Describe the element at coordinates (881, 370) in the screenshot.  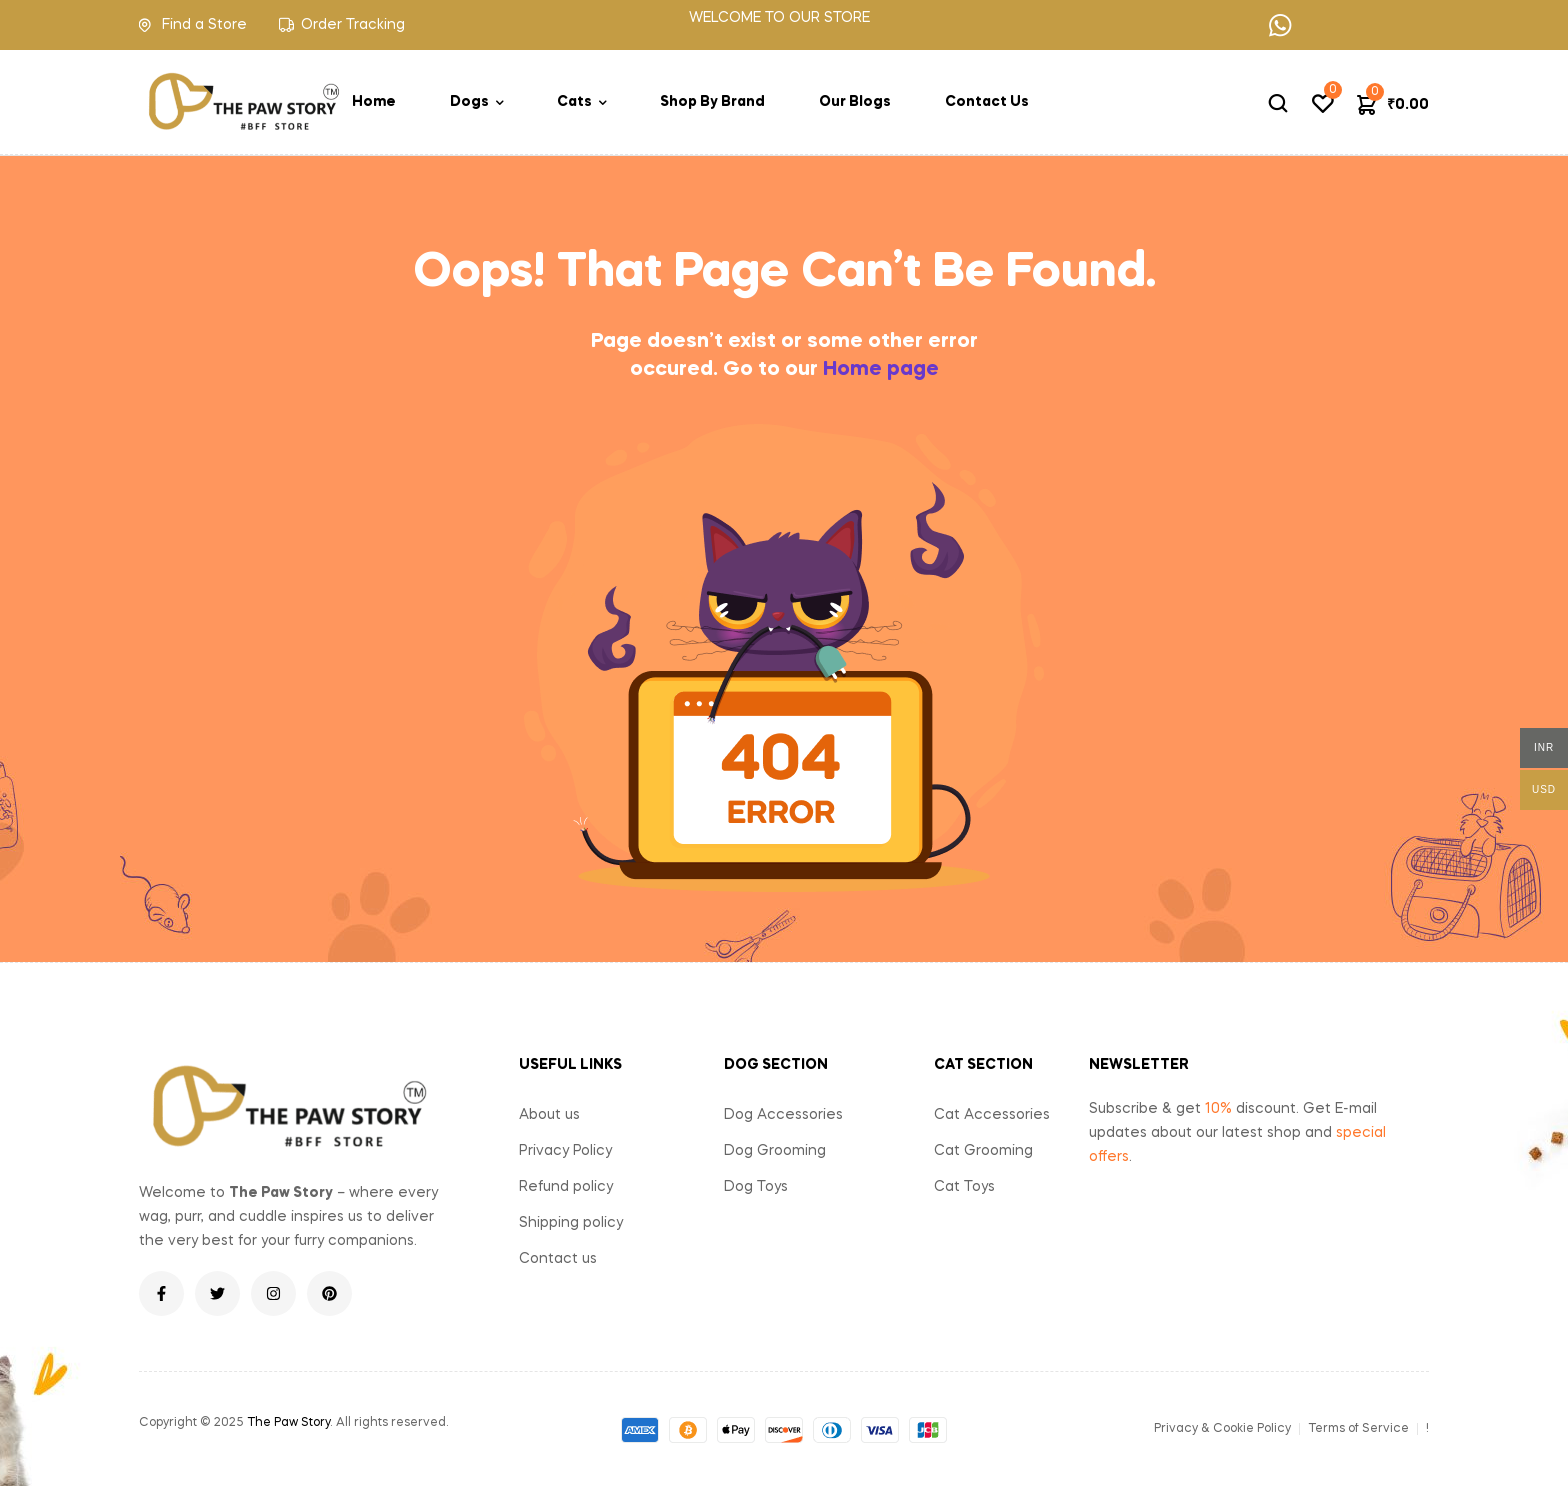
I see `Home page` at that location.